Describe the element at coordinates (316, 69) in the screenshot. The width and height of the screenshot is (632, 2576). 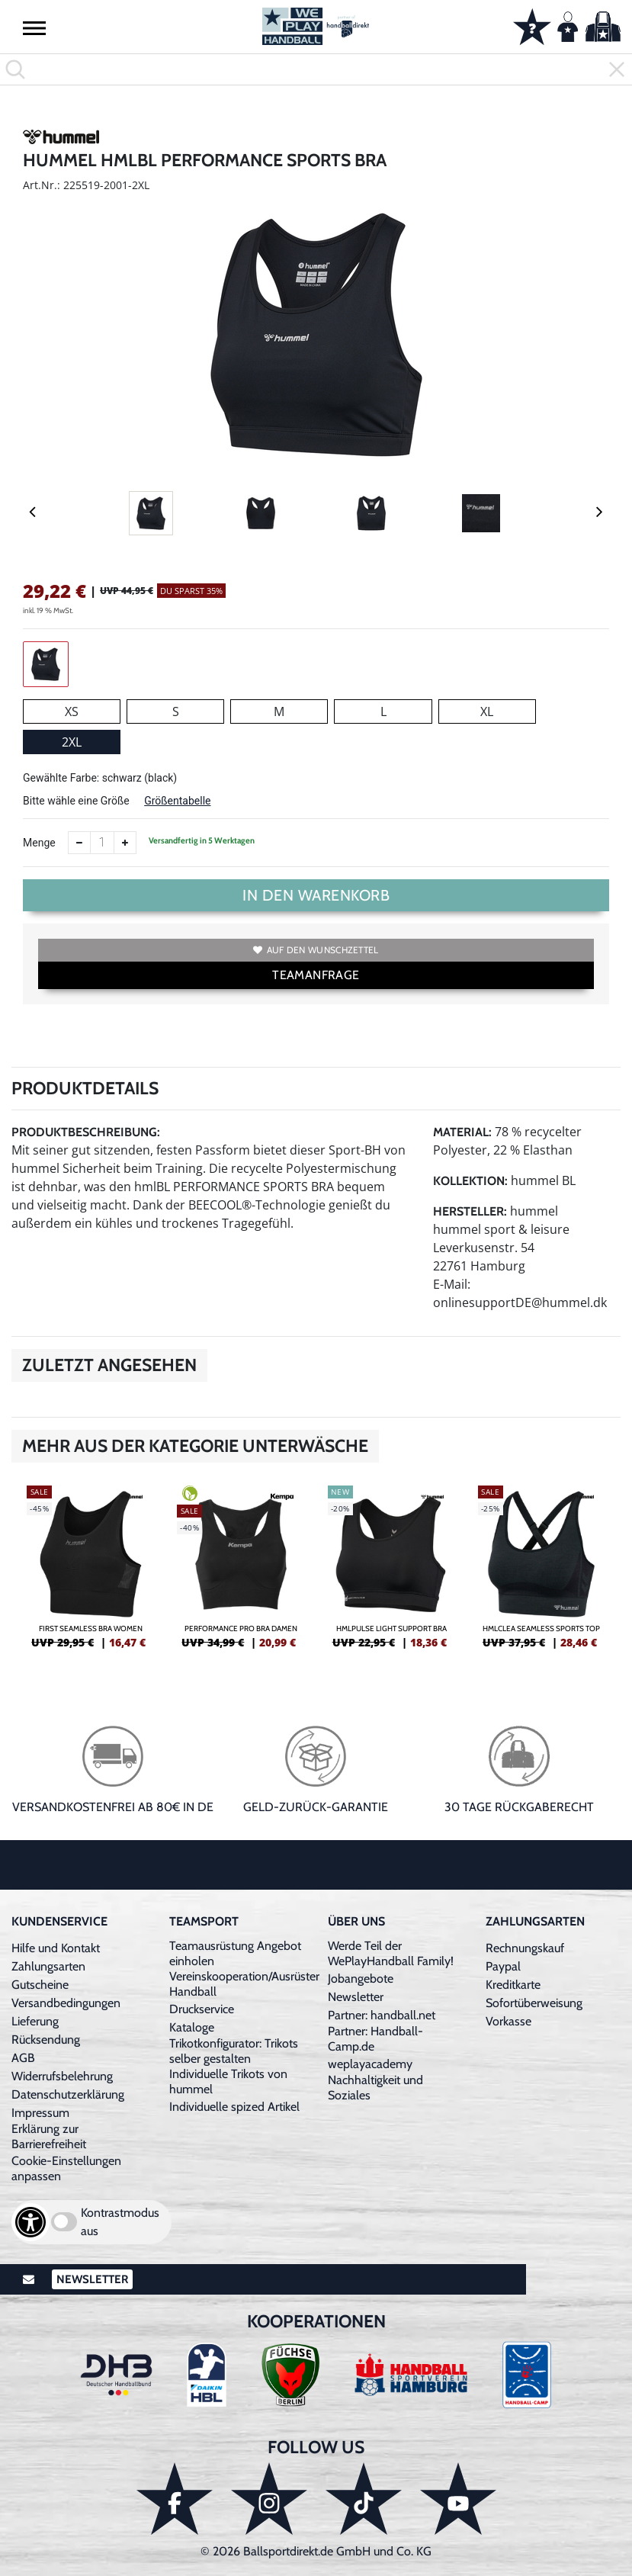
I see `[search]` at that location.